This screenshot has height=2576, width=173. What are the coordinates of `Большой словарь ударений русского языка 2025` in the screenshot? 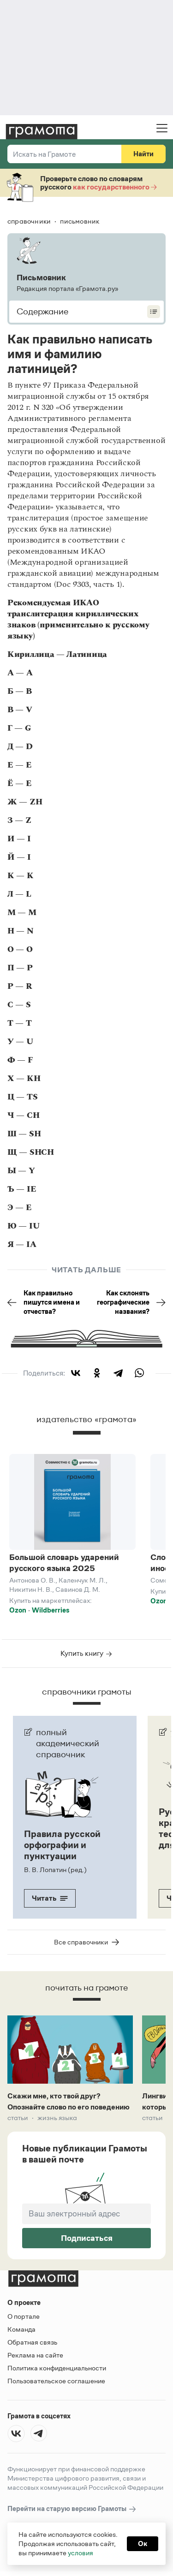 It's located at (64, 1563).